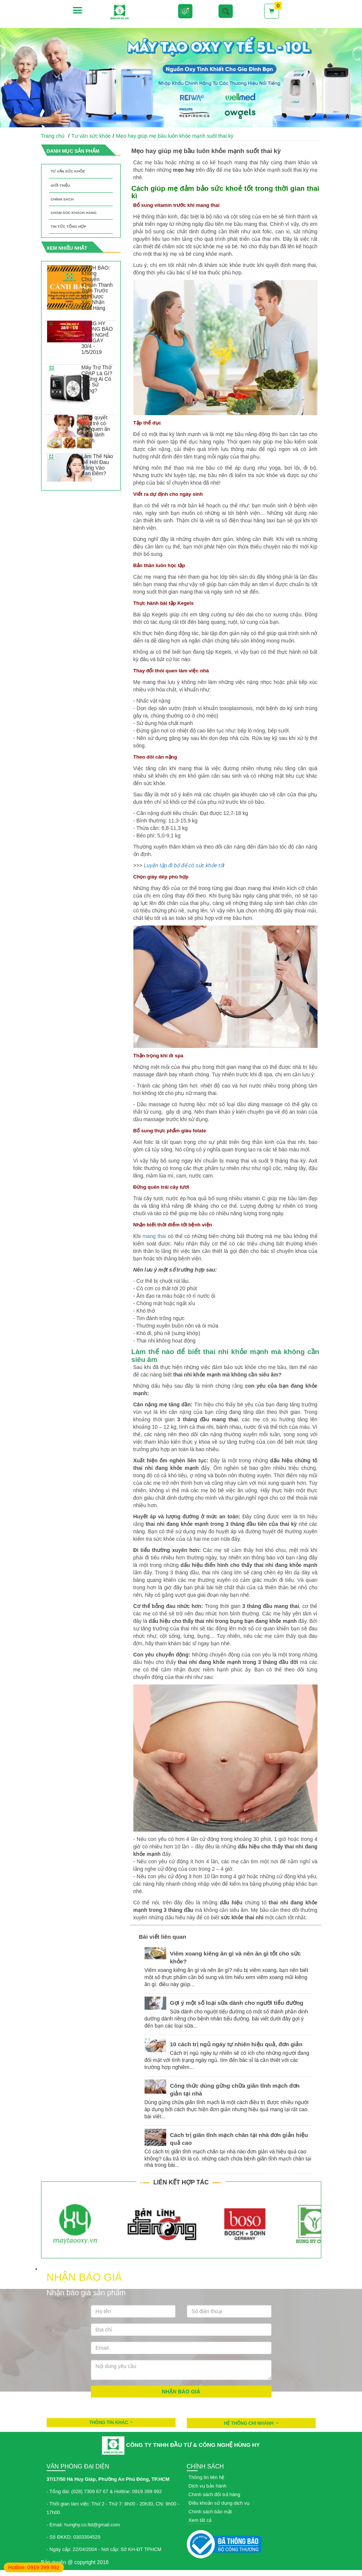 The image size is (362, 2576). Describe the element at coordinates (208, 2486) in the screenshot. I see `Dịch vụ bảo hành` at that location.